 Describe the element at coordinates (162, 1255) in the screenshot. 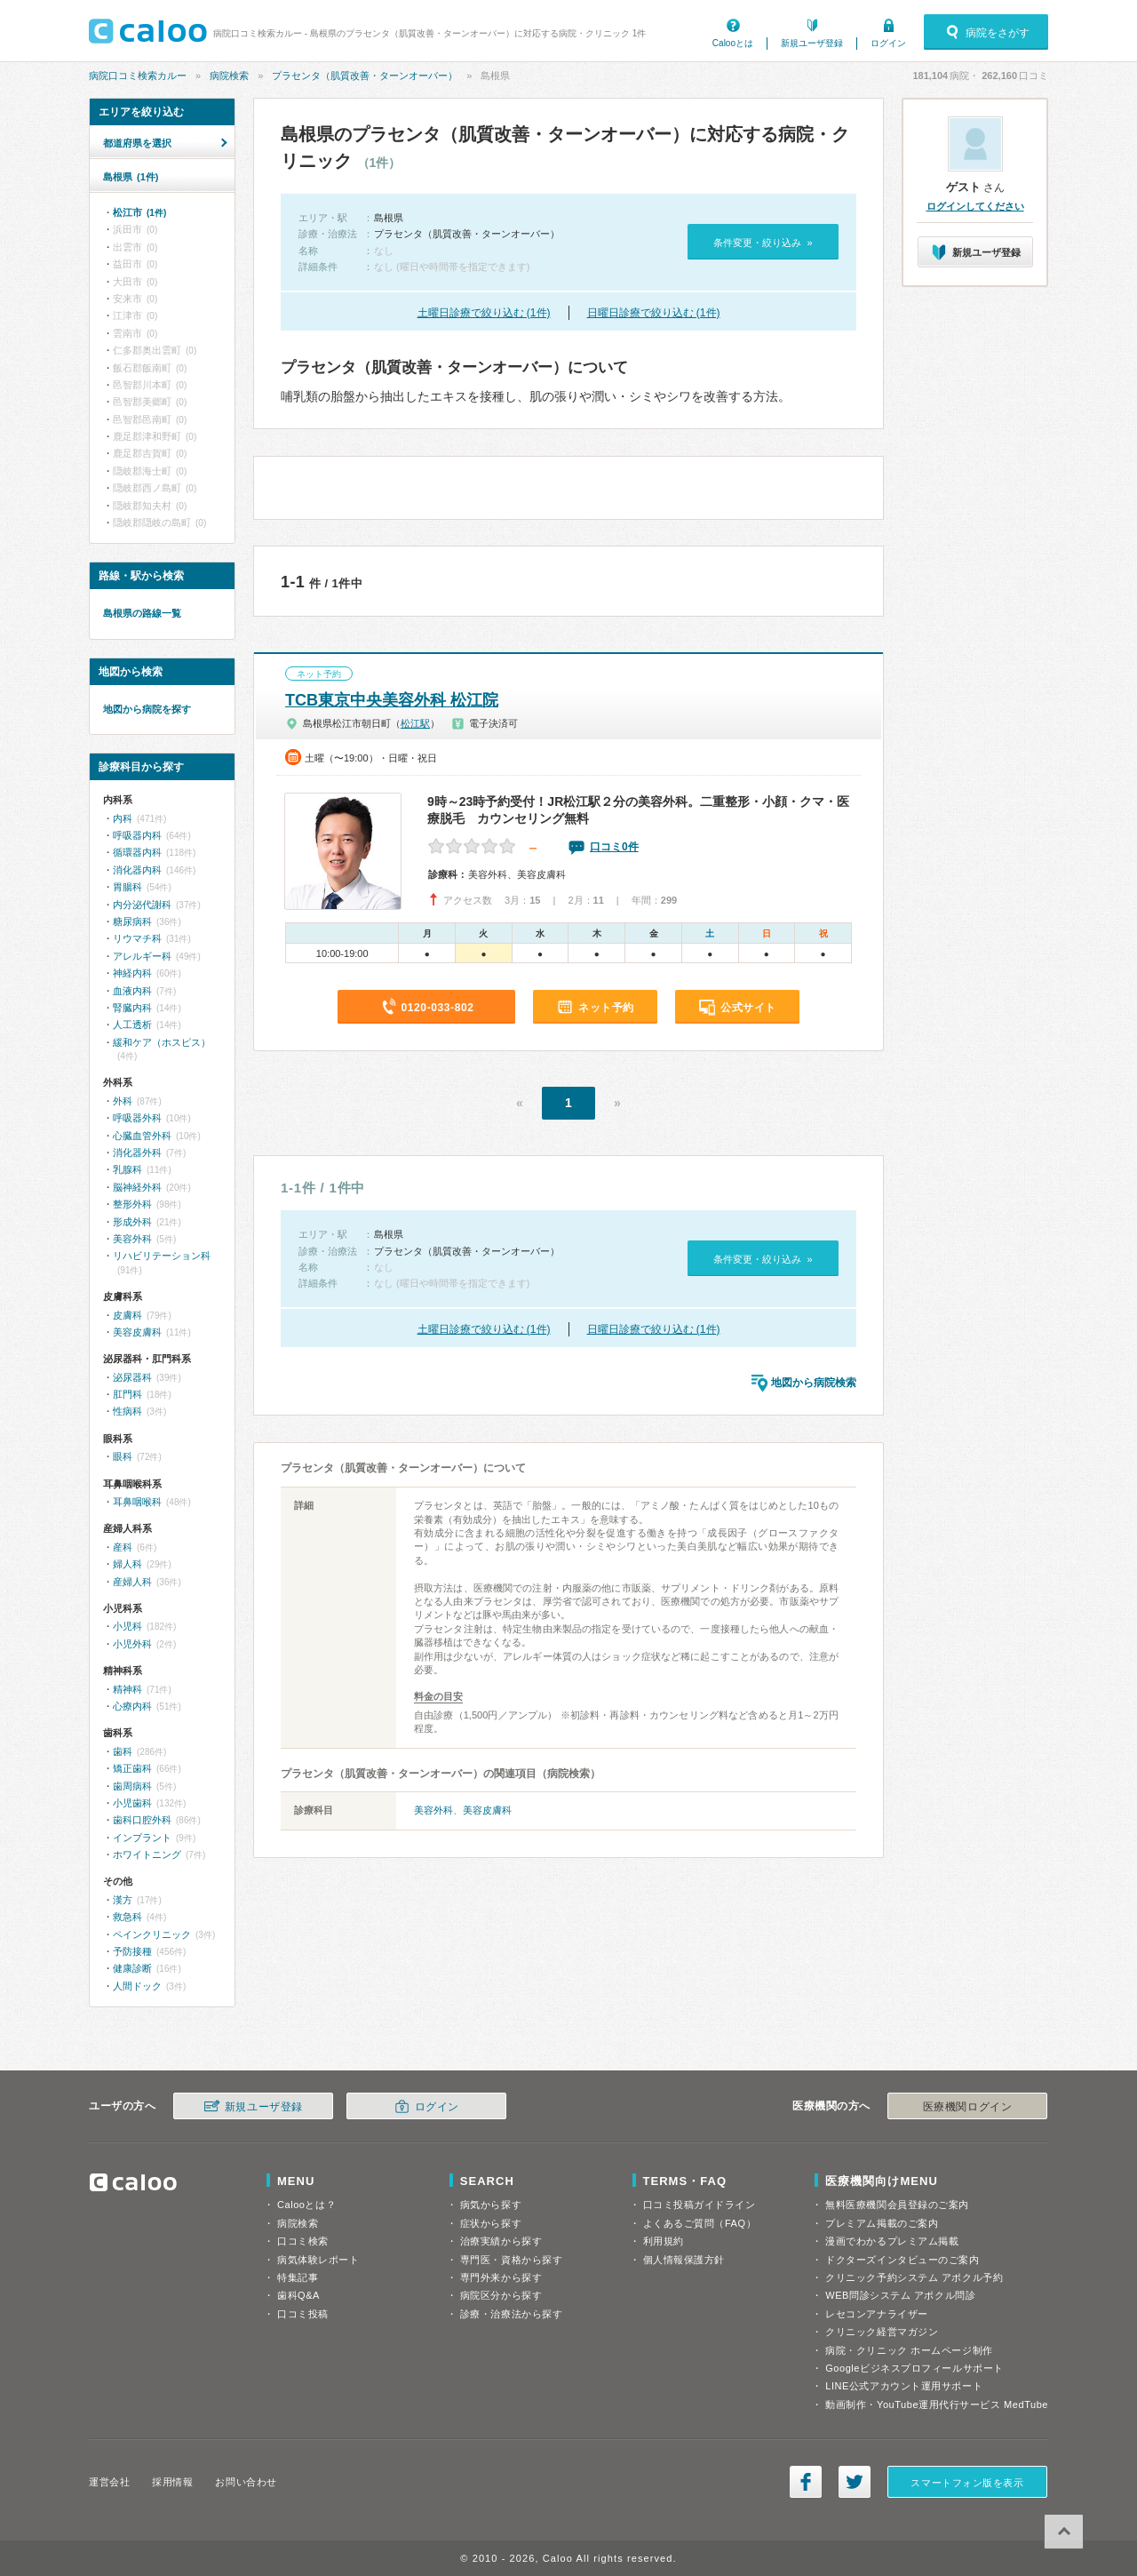

I see `リハビリテーション科` at that location.